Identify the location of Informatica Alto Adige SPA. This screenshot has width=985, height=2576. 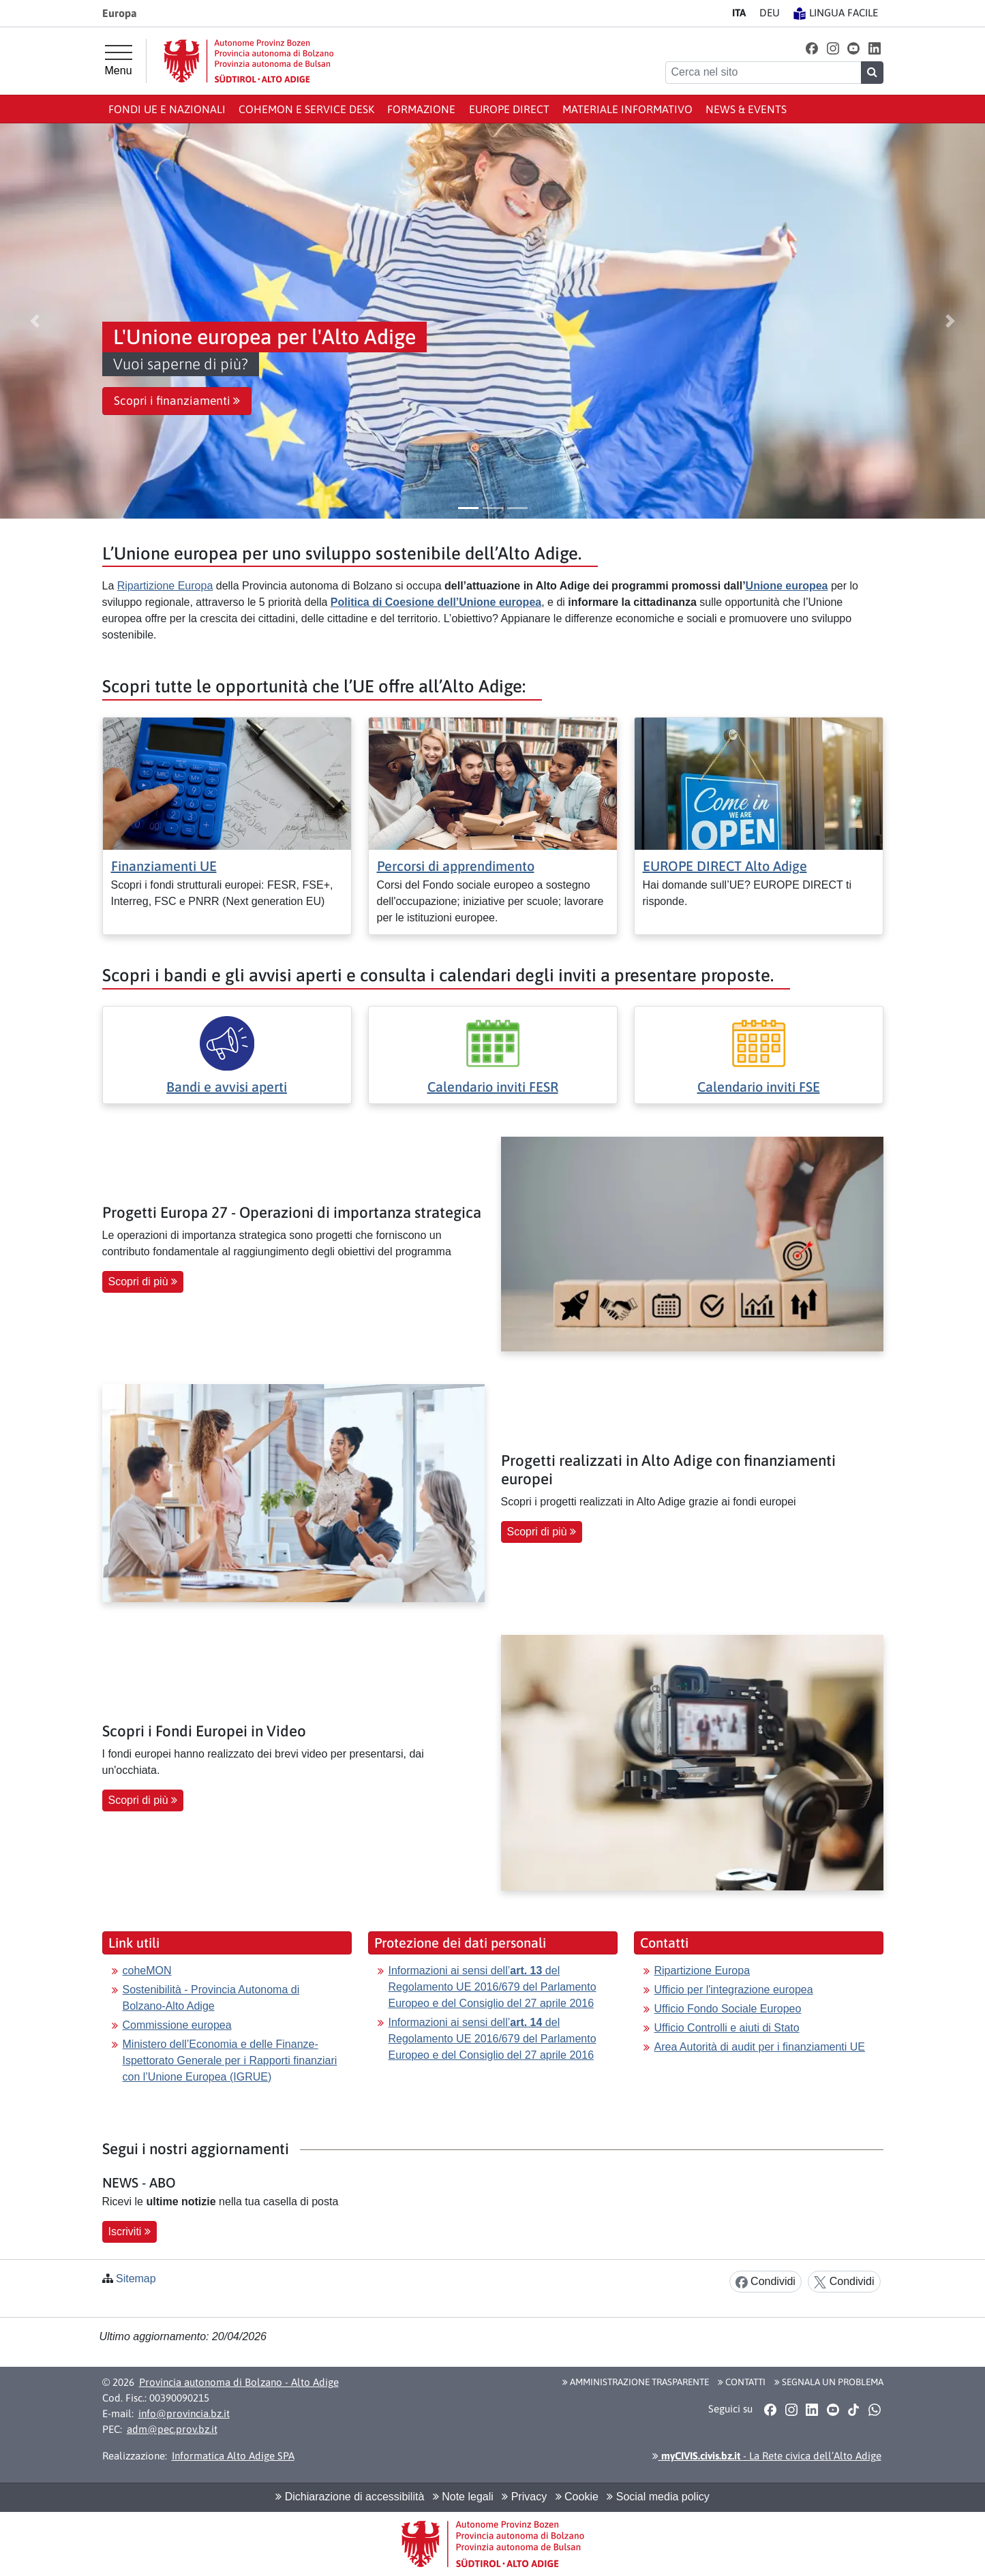
(233, 2456).